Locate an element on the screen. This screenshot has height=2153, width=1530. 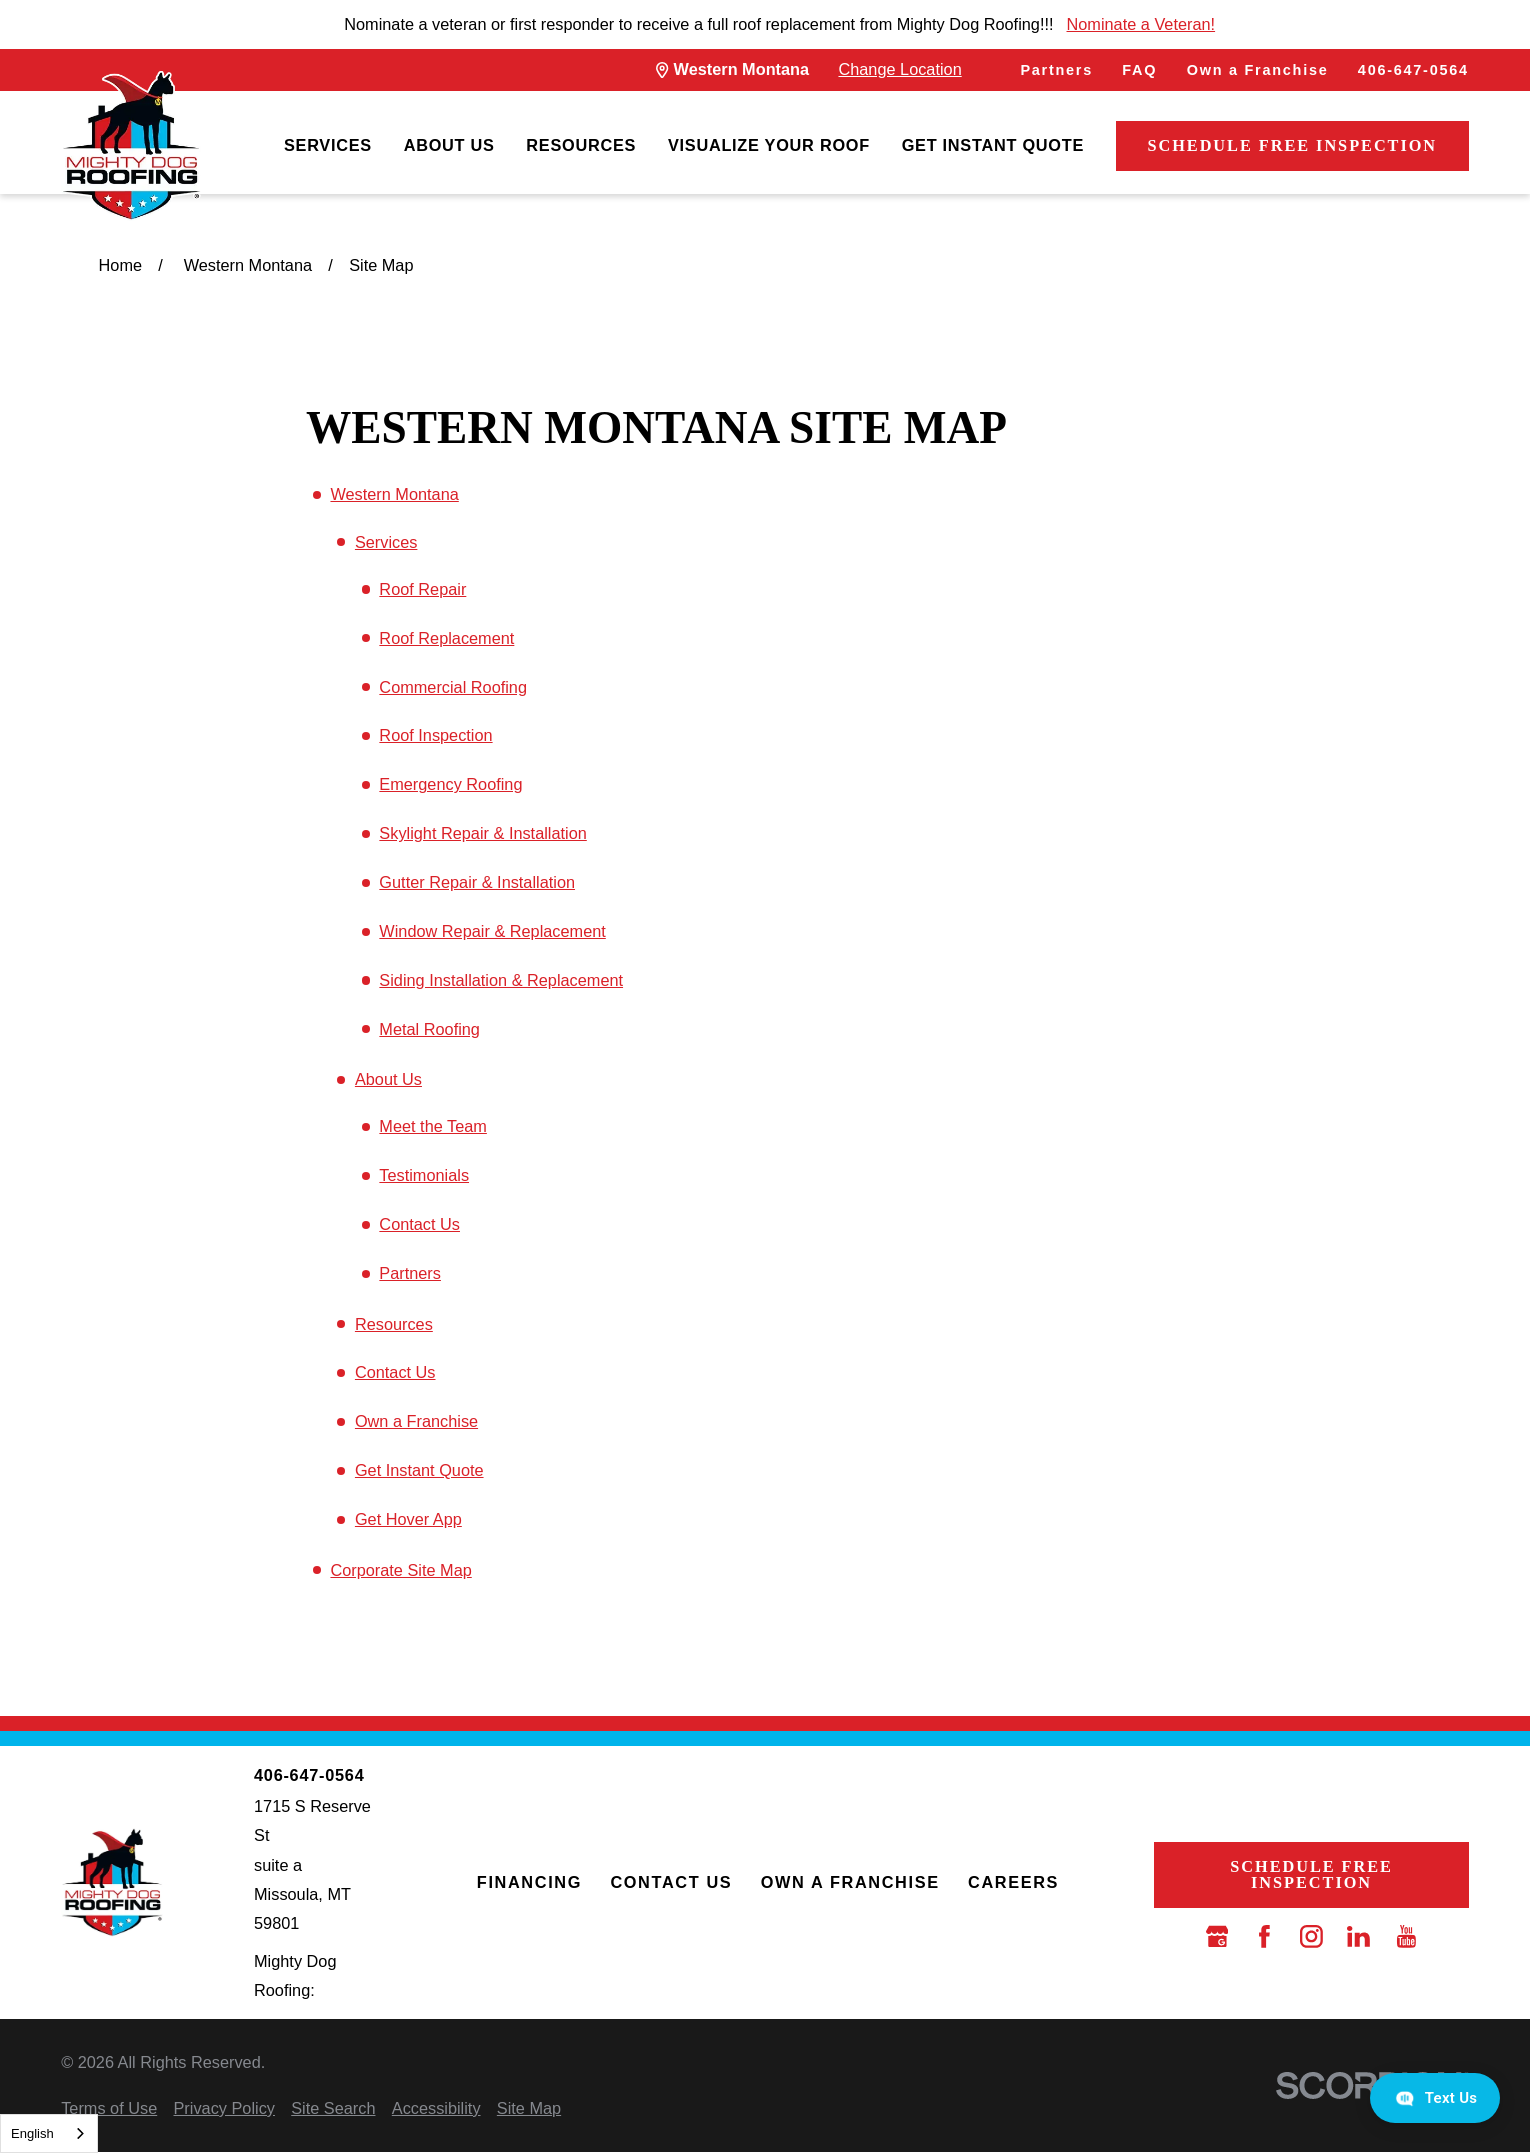
Roof Inspection is located at coordinates (435, 735).